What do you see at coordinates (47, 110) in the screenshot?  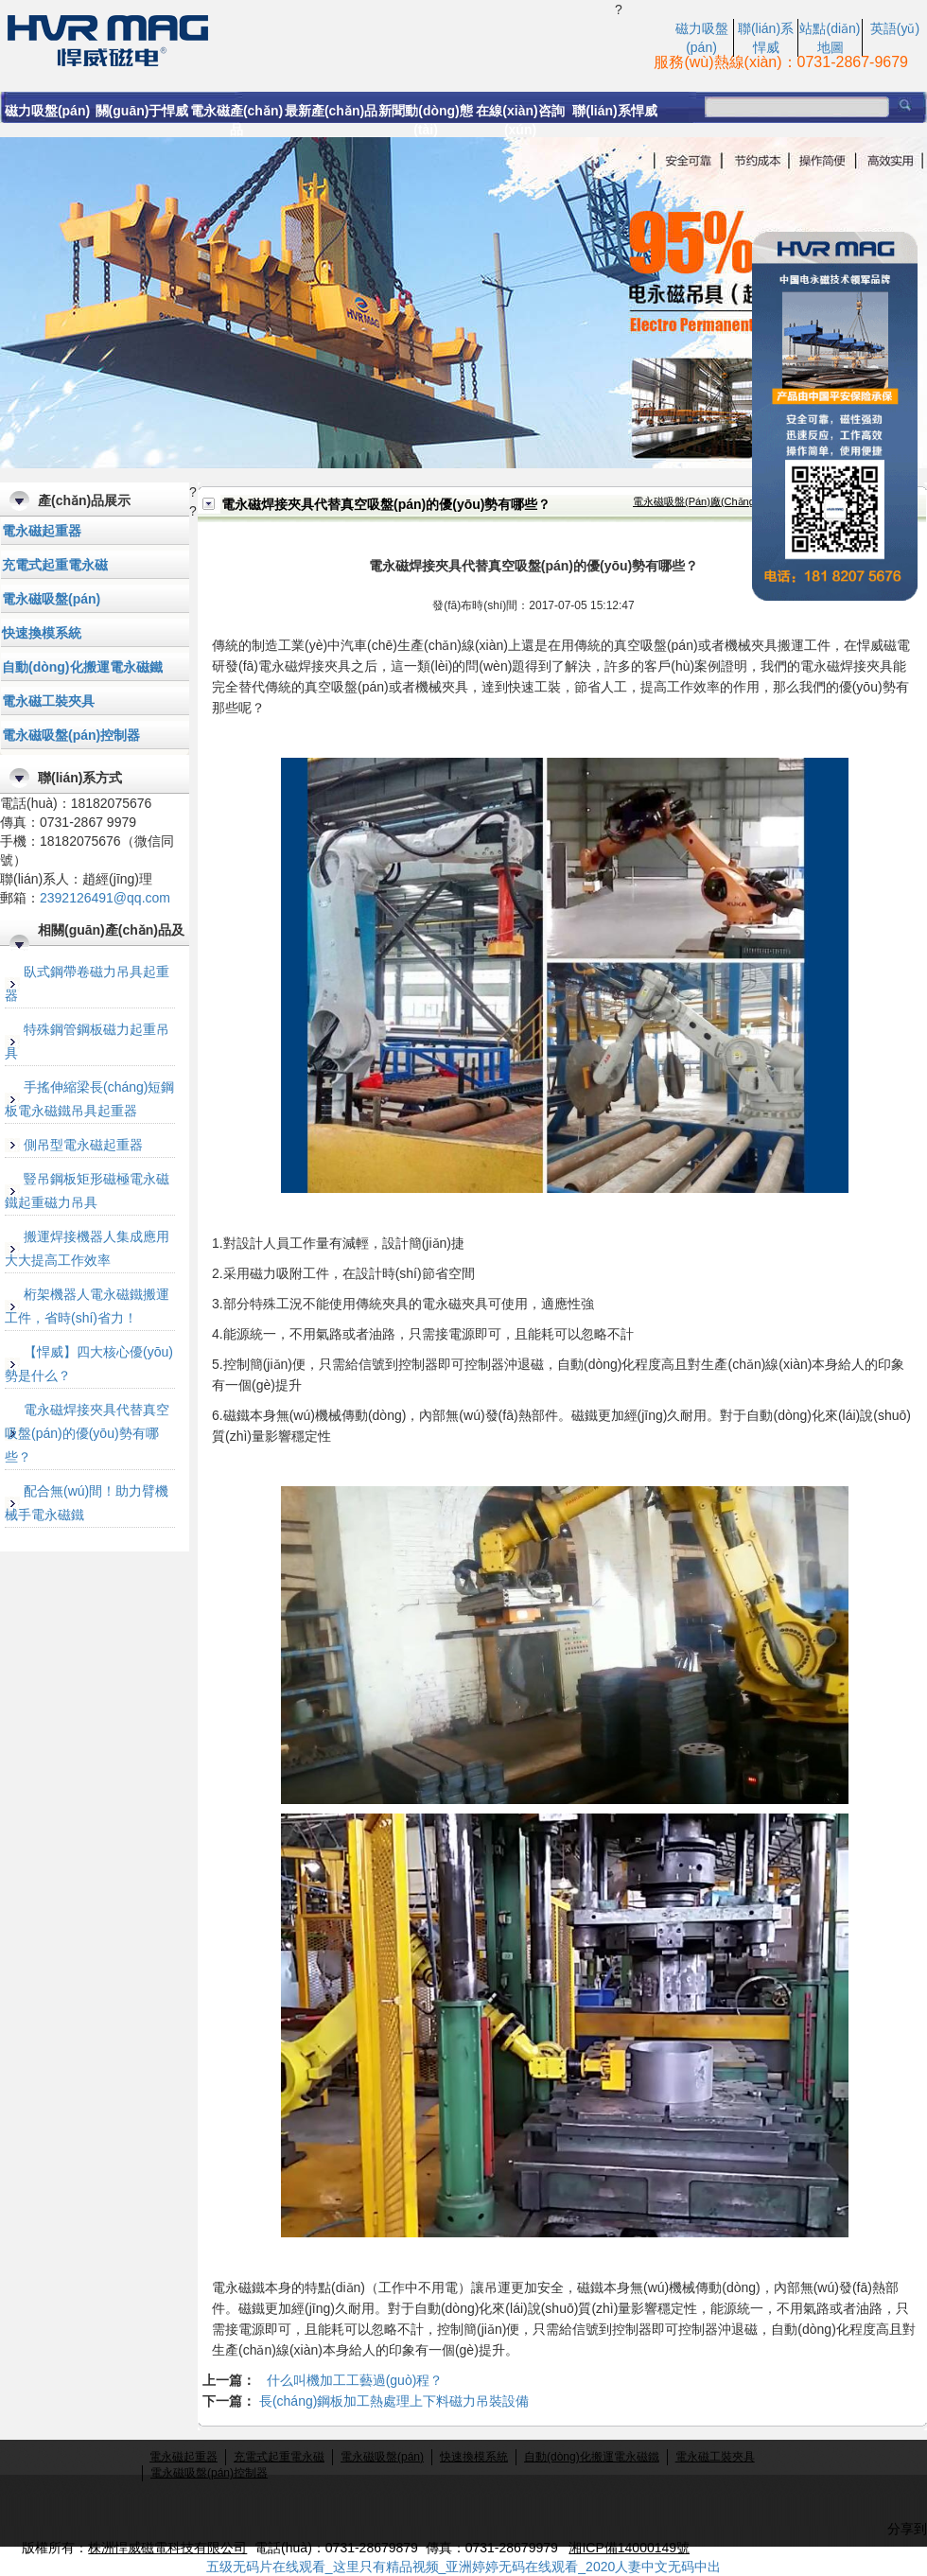 I see `磁力吸盤(pán)` at bounding box center [47, 110].